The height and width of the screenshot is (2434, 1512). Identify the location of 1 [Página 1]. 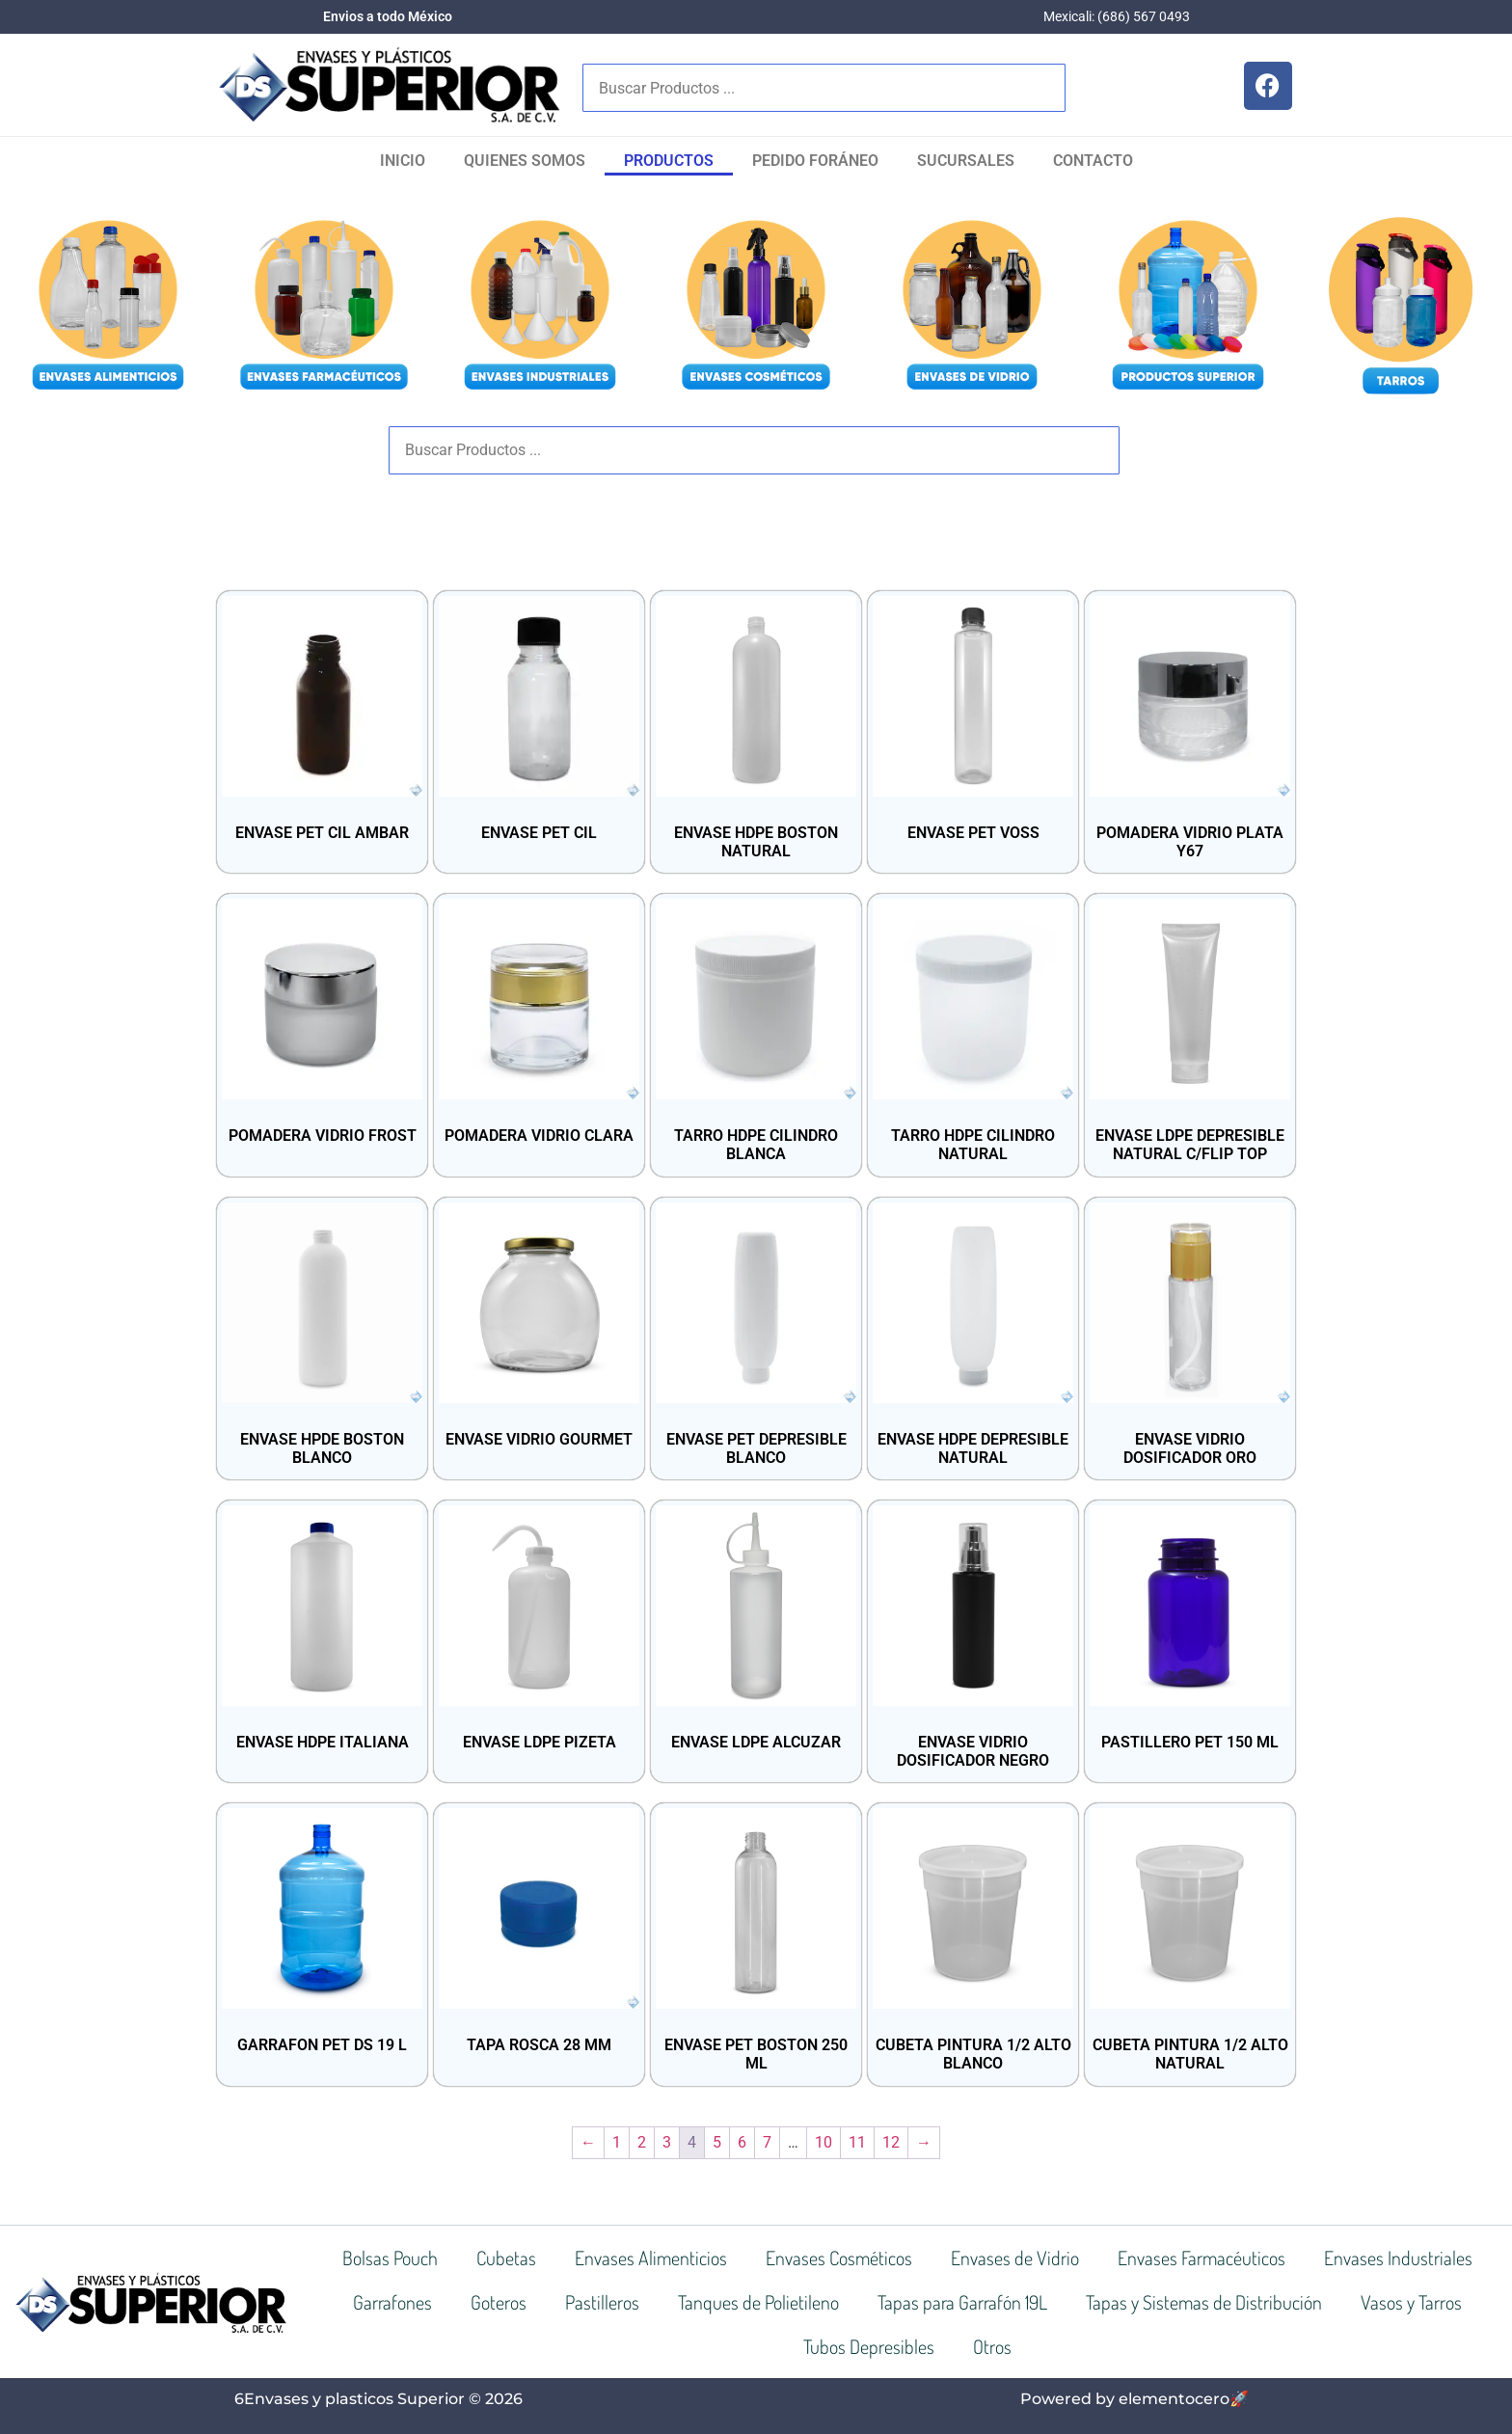
(616, 2142).